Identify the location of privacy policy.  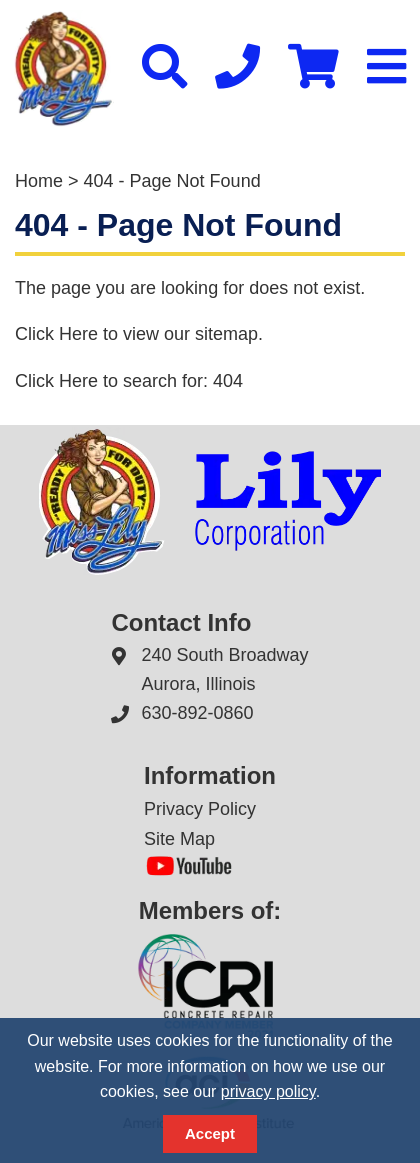
(268, 1091).